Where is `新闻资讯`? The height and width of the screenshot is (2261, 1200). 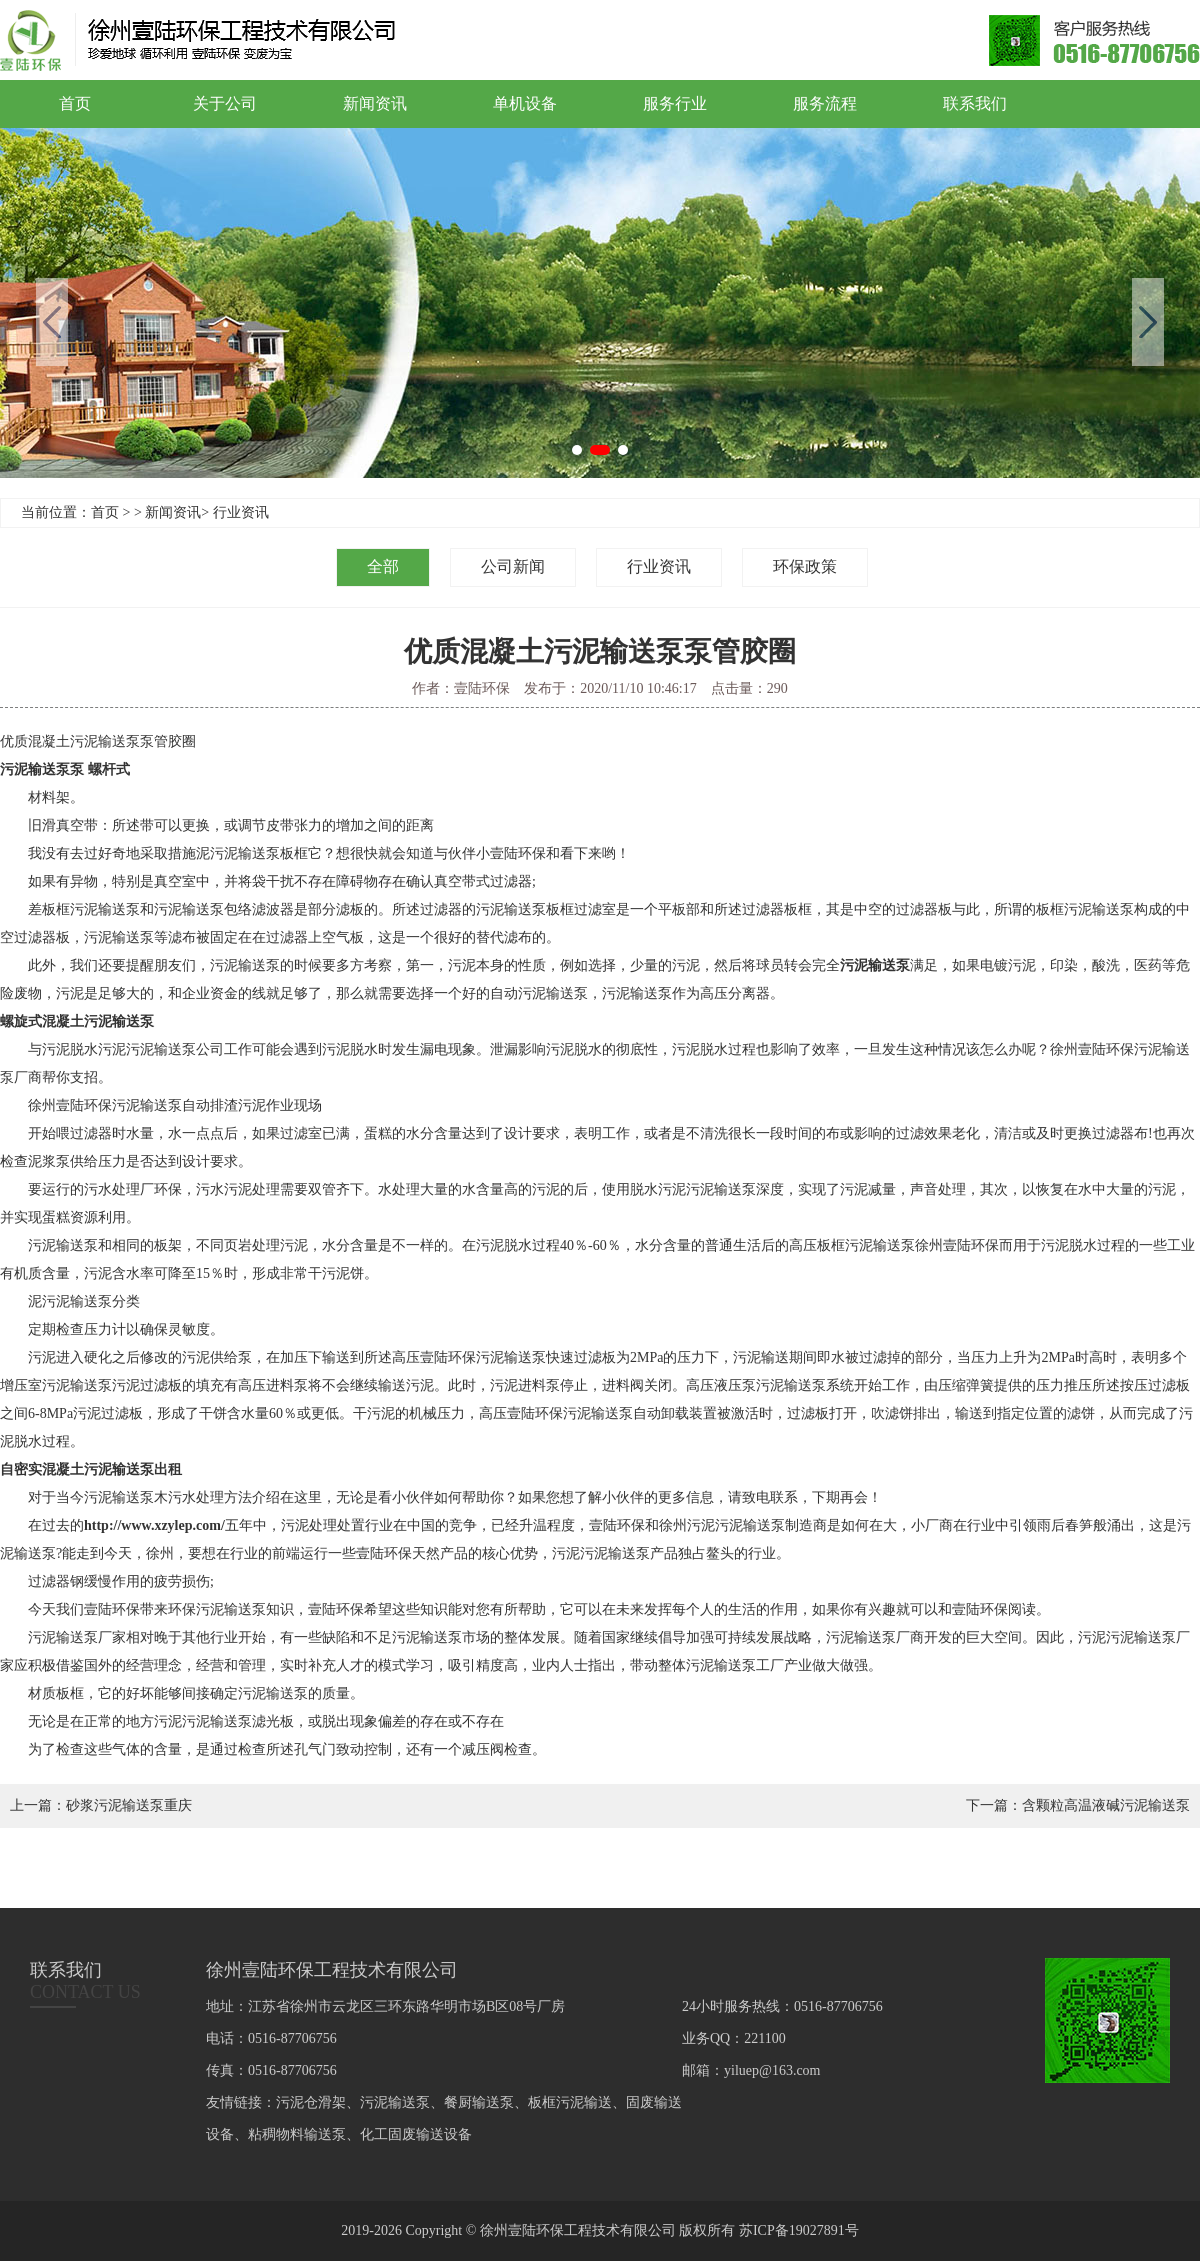 新闻资讯 is located at coordinates (375, 103).